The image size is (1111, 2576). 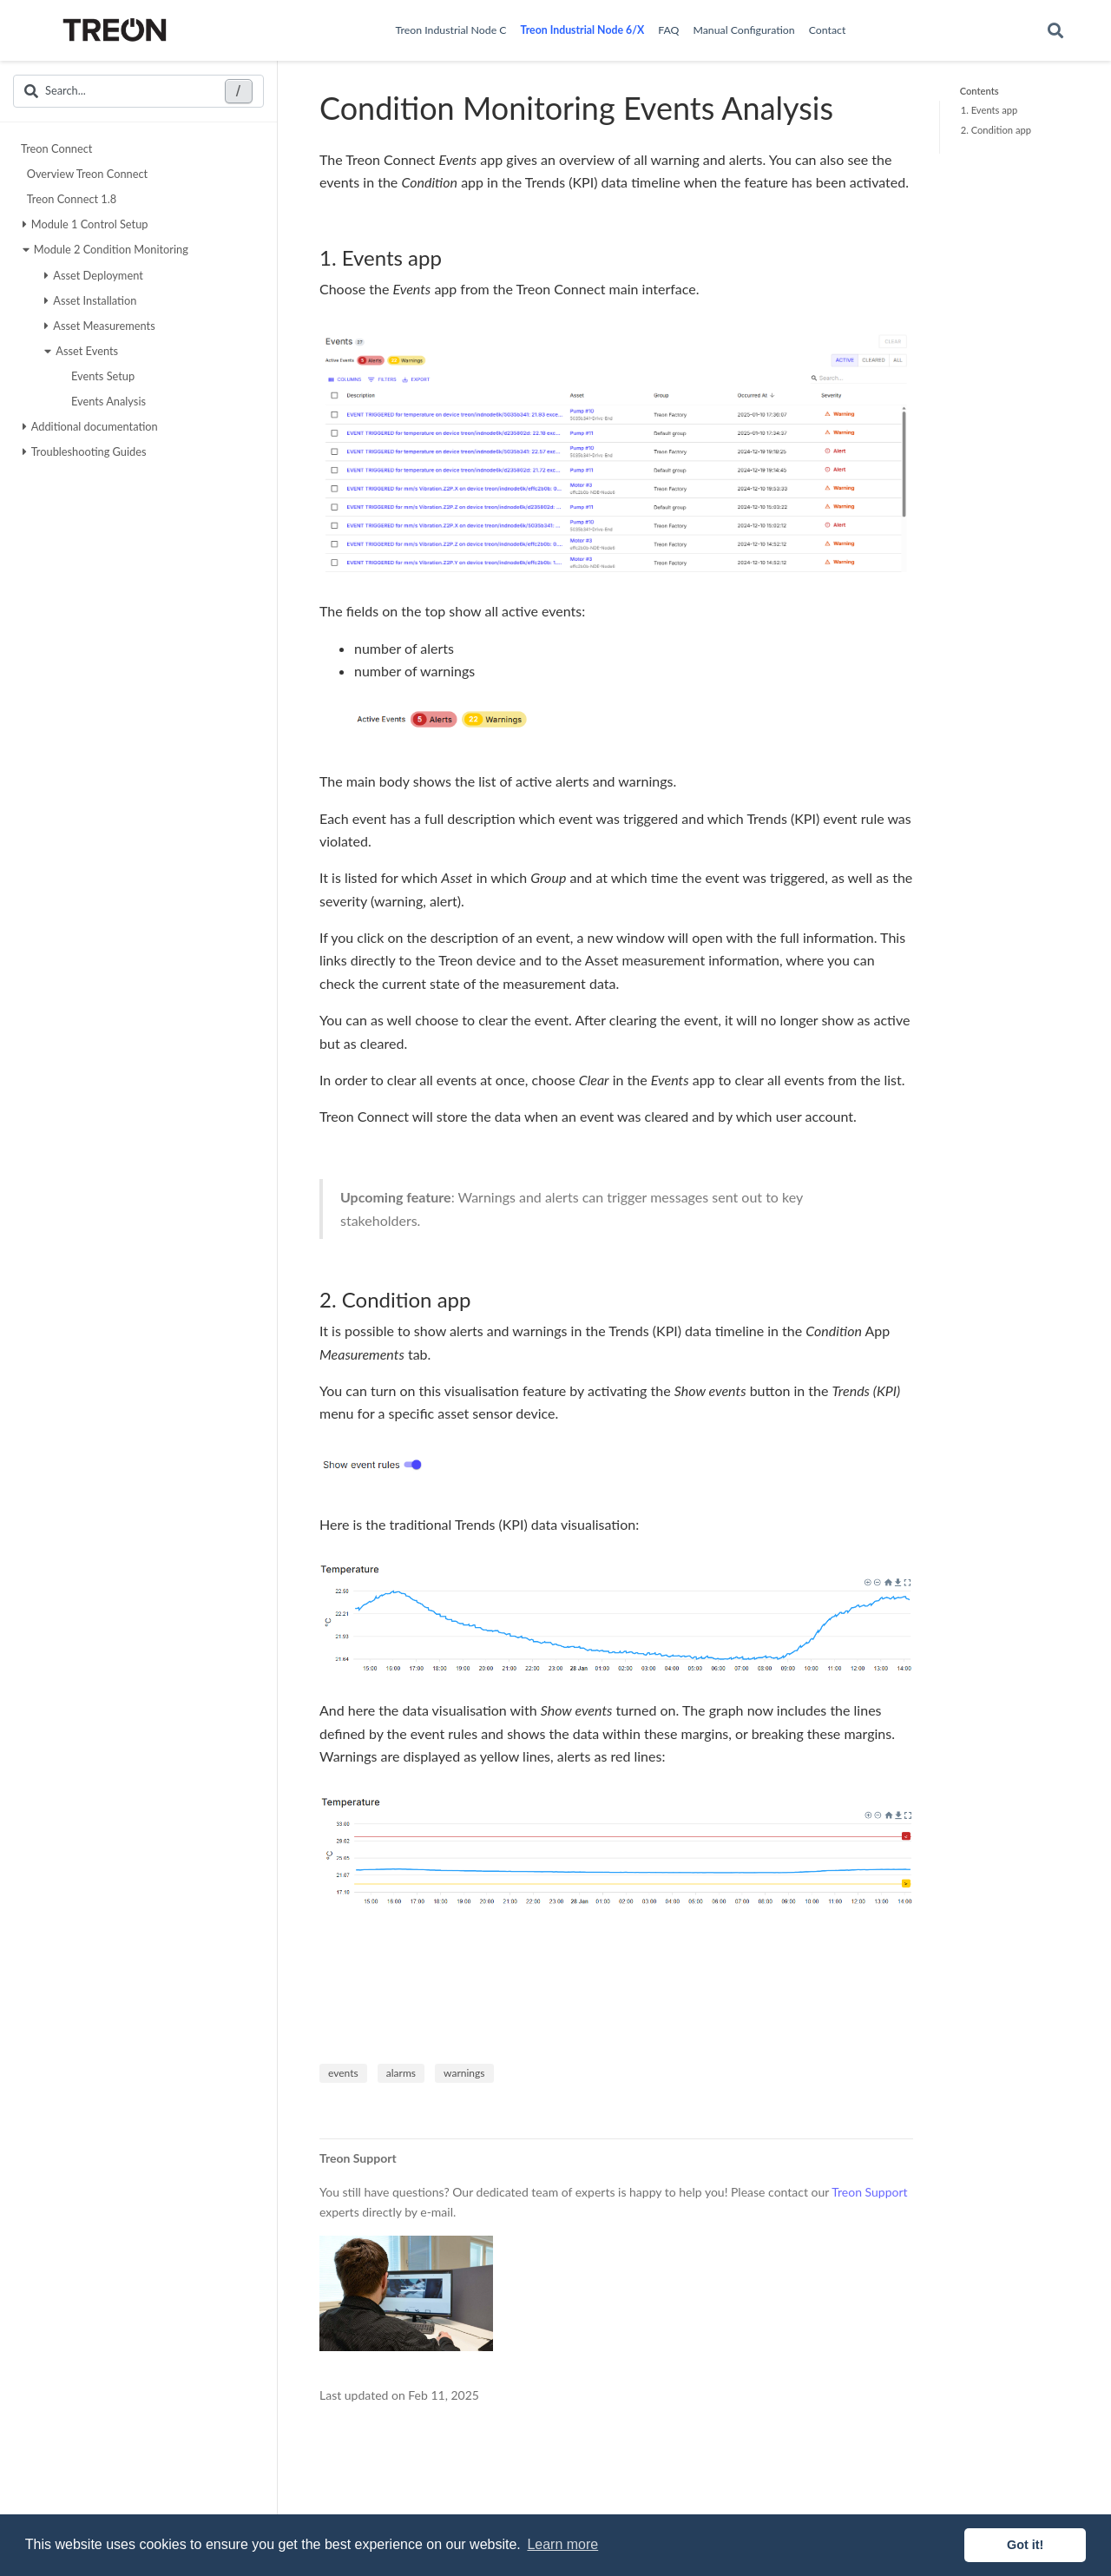 I want to click on Module 2 Condition Monitoring, so click(x=105, y=249).